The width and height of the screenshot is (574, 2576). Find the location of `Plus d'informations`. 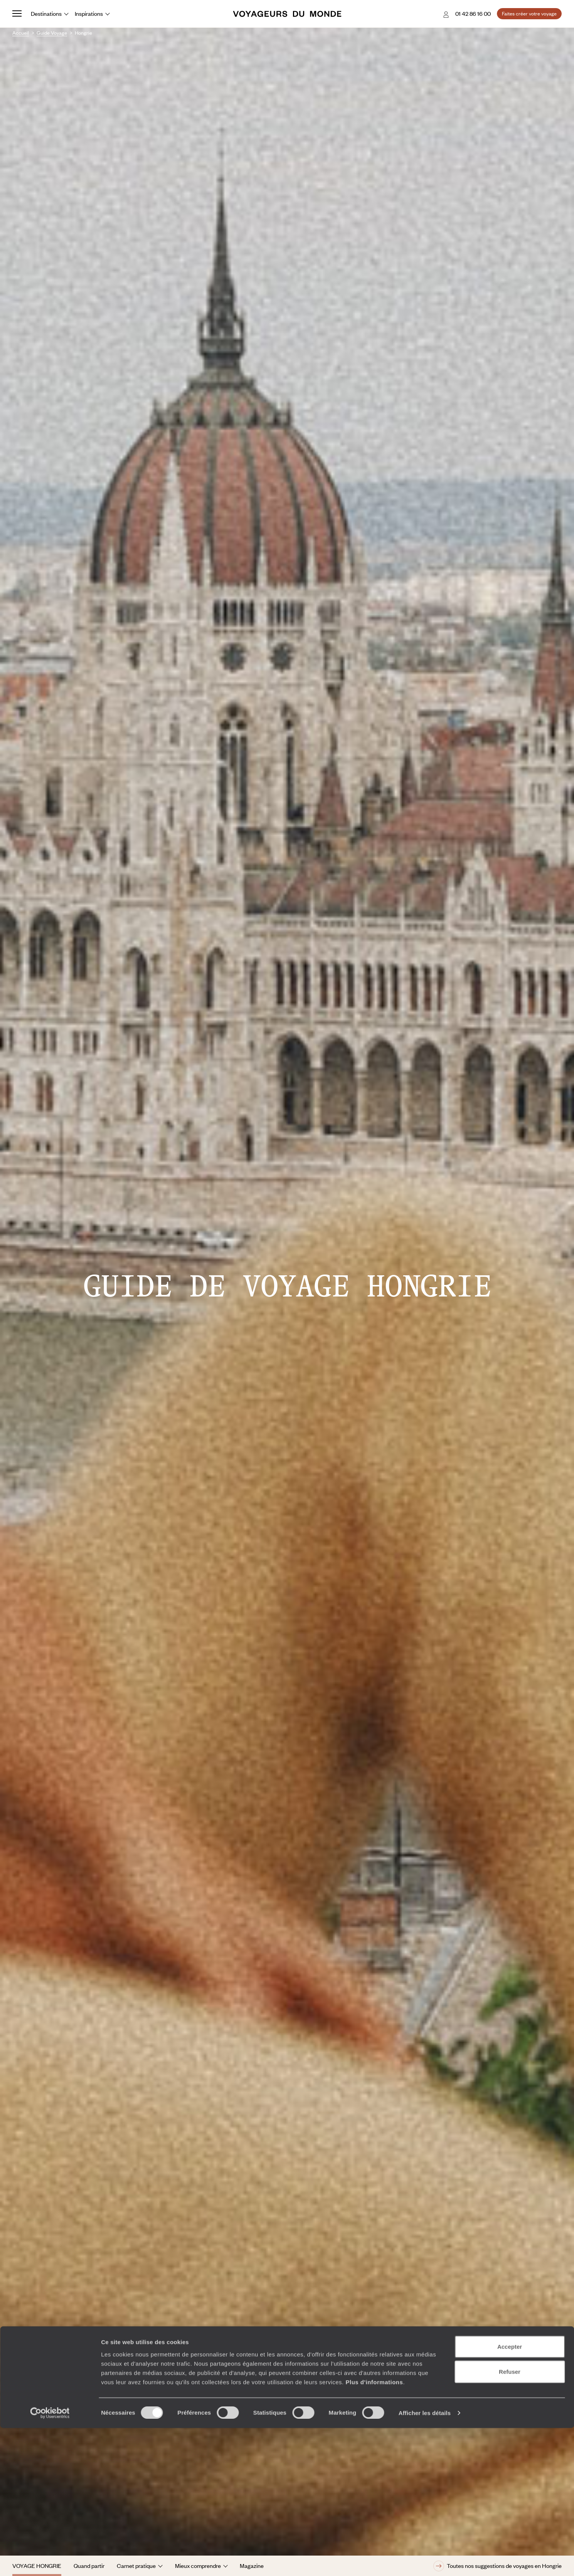

Plus d'informations is located at coordinates (374, 2529).